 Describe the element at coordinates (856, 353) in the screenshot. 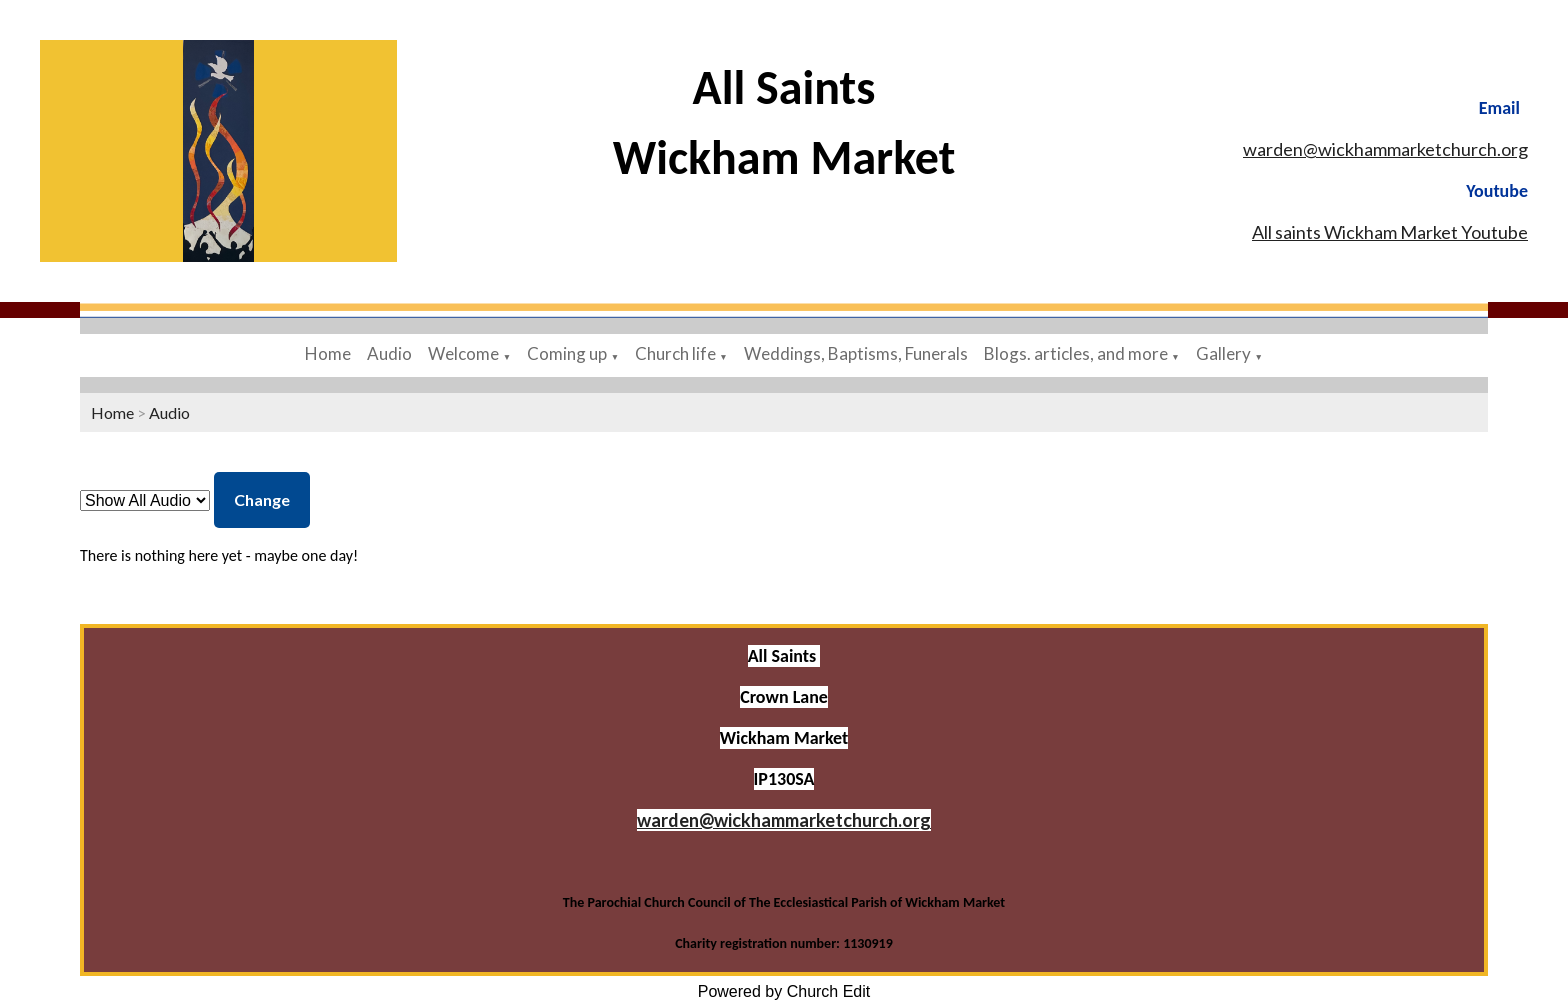

I see `Weddings, Baptisms, Funerals` at that location.